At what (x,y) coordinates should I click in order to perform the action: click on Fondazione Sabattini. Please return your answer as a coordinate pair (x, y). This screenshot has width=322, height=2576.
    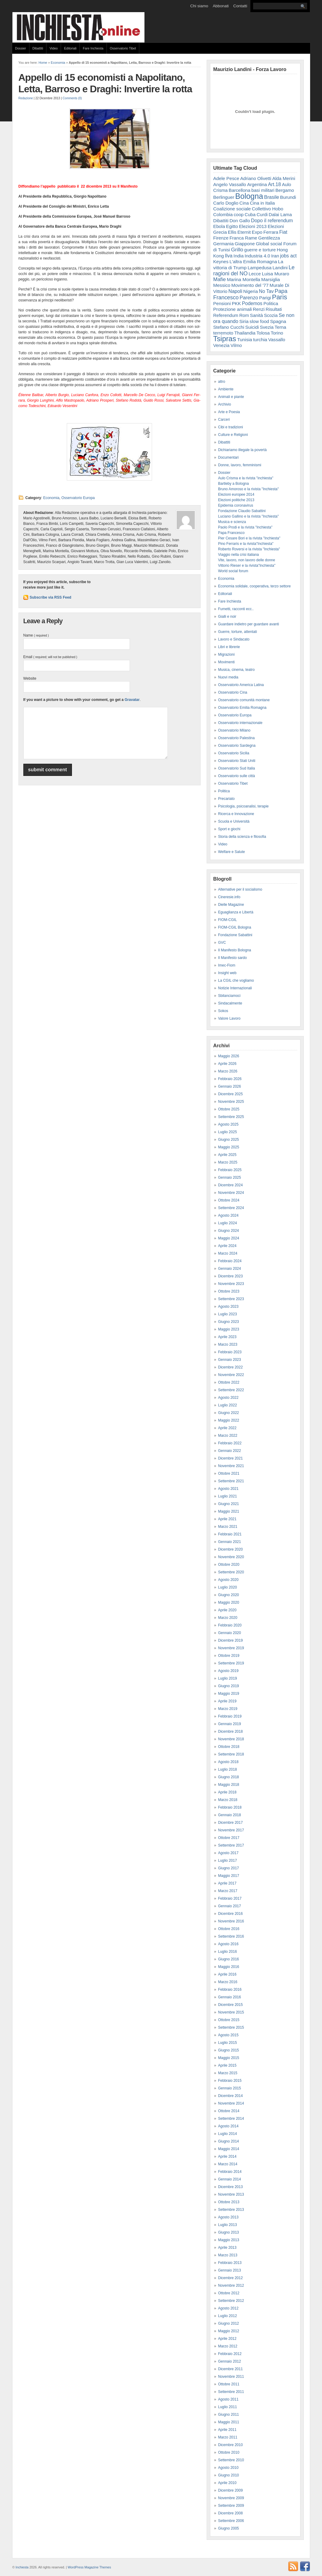
    Looking at the image, I should click on (235, 935).